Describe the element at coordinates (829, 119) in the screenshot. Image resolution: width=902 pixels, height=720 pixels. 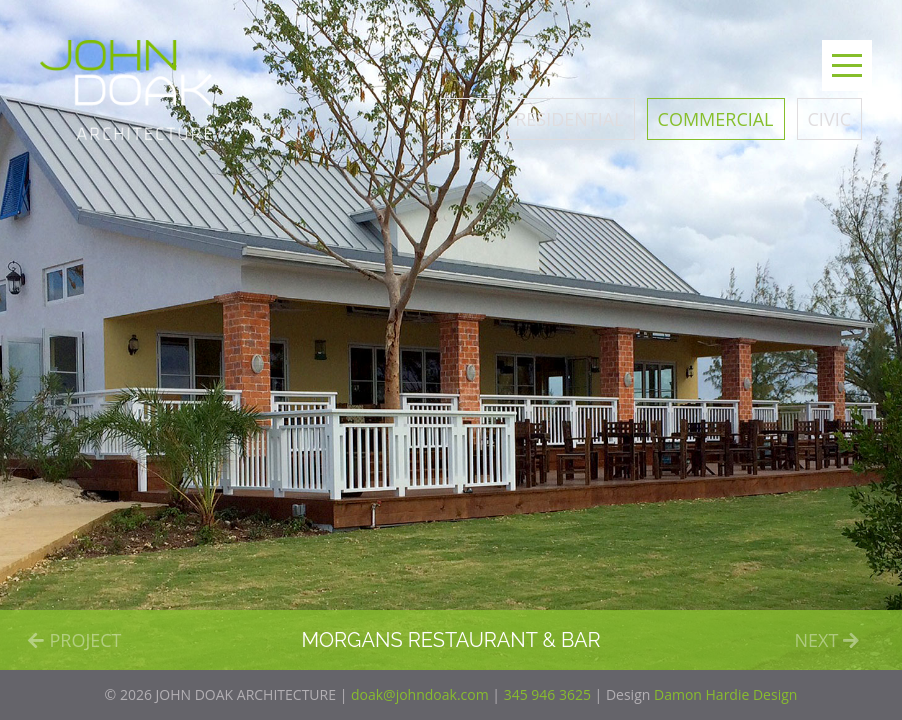
I see `Civic` at that location.